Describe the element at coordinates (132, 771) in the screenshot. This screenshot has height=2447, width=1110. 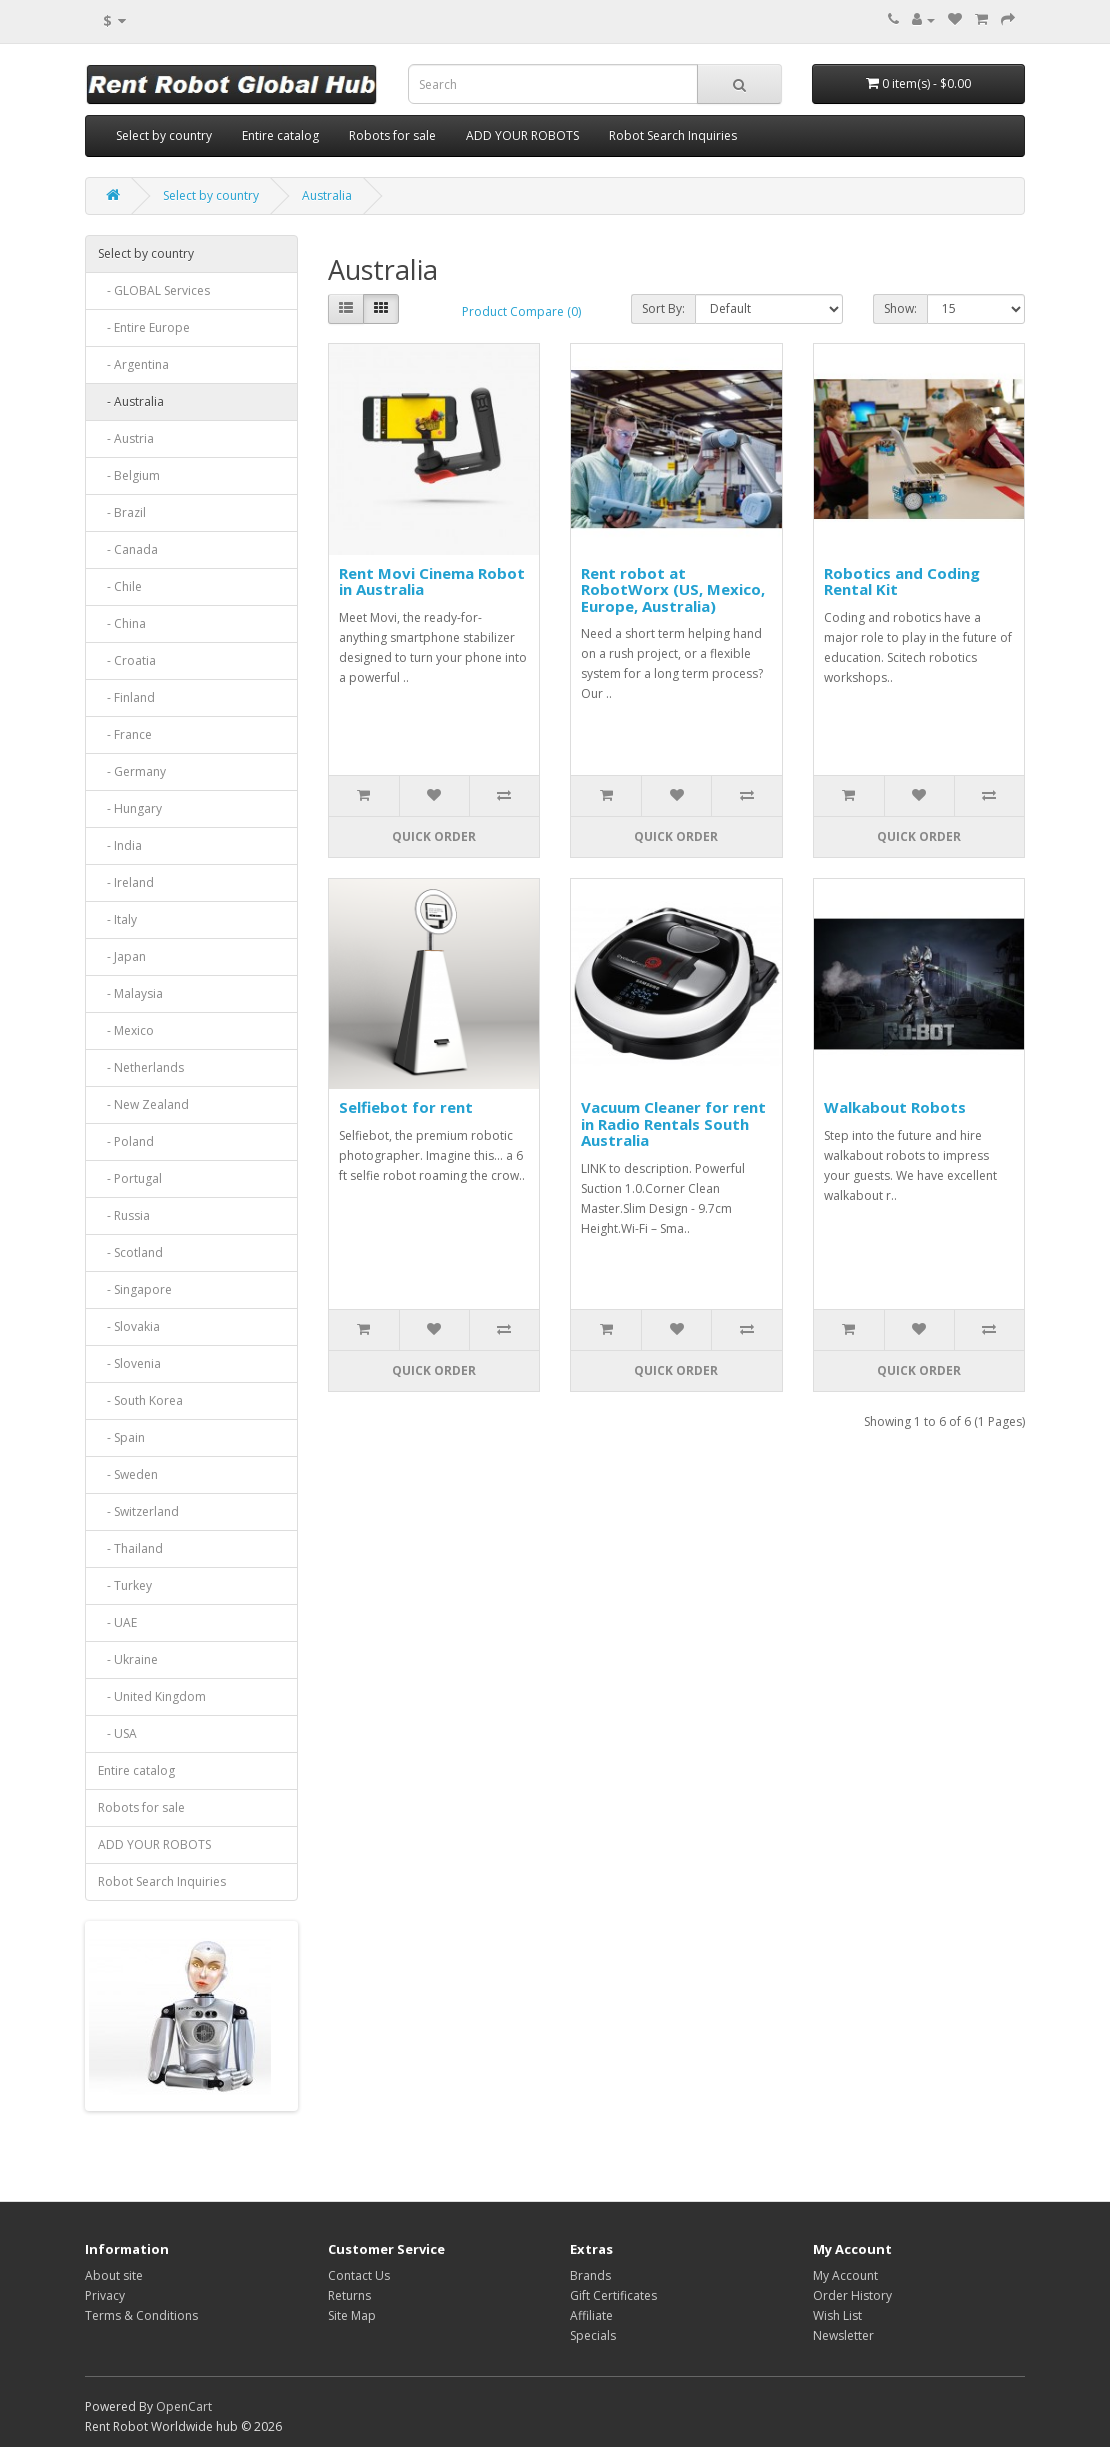
I see `- Germany` at that location.